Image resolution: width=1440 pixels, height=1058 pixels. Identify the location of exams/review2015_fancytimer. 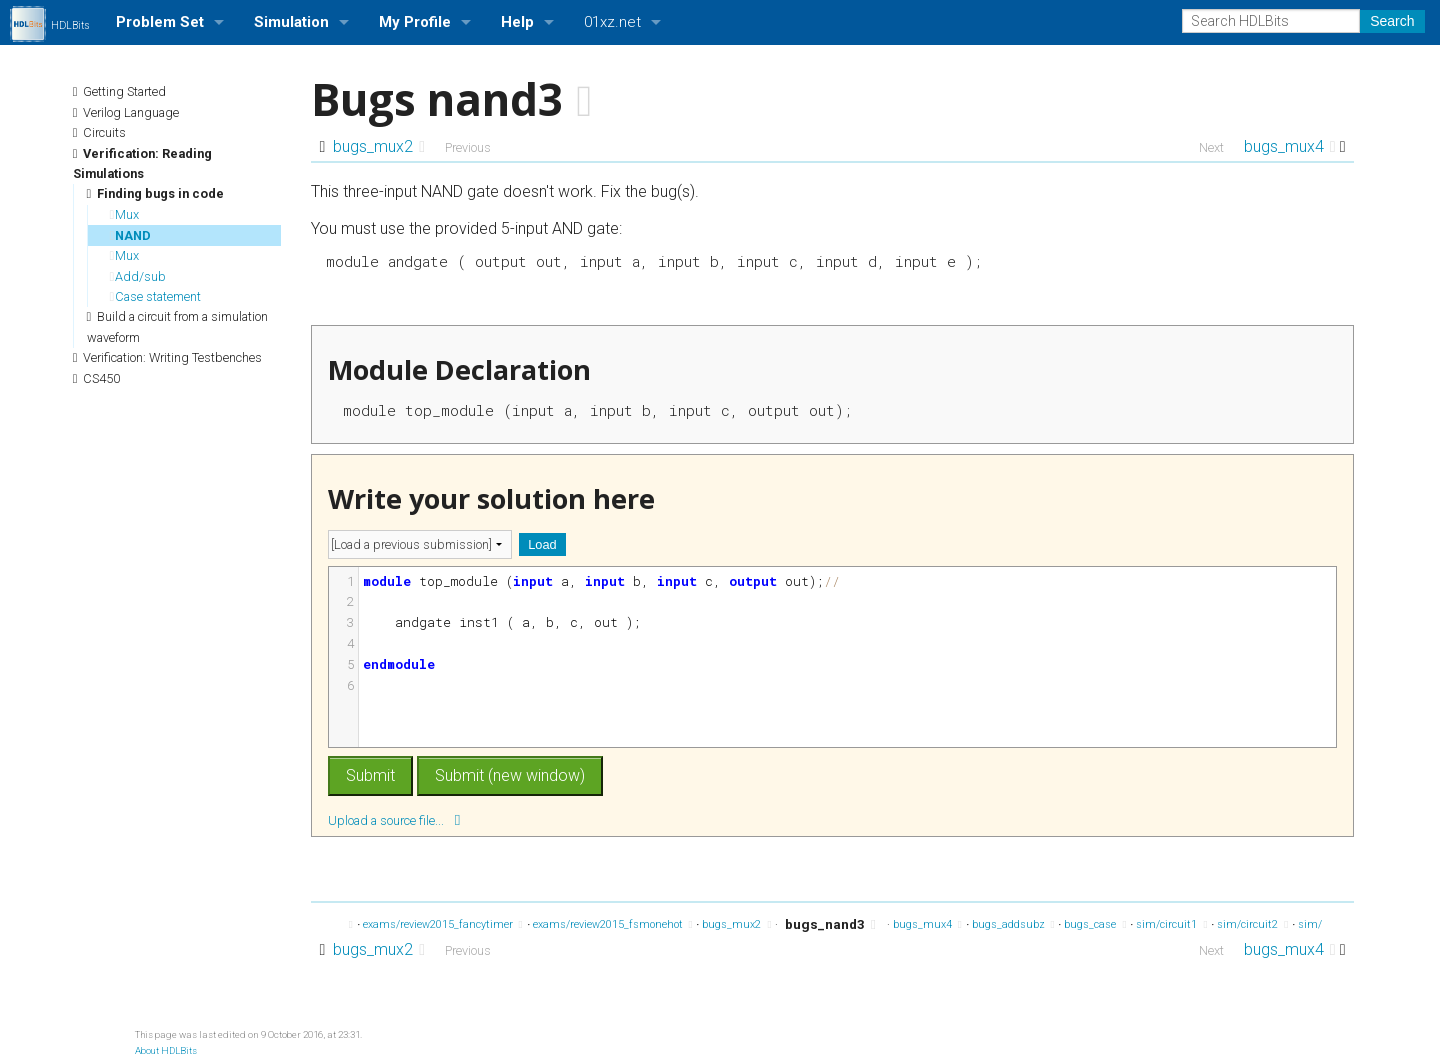
(443, 924).